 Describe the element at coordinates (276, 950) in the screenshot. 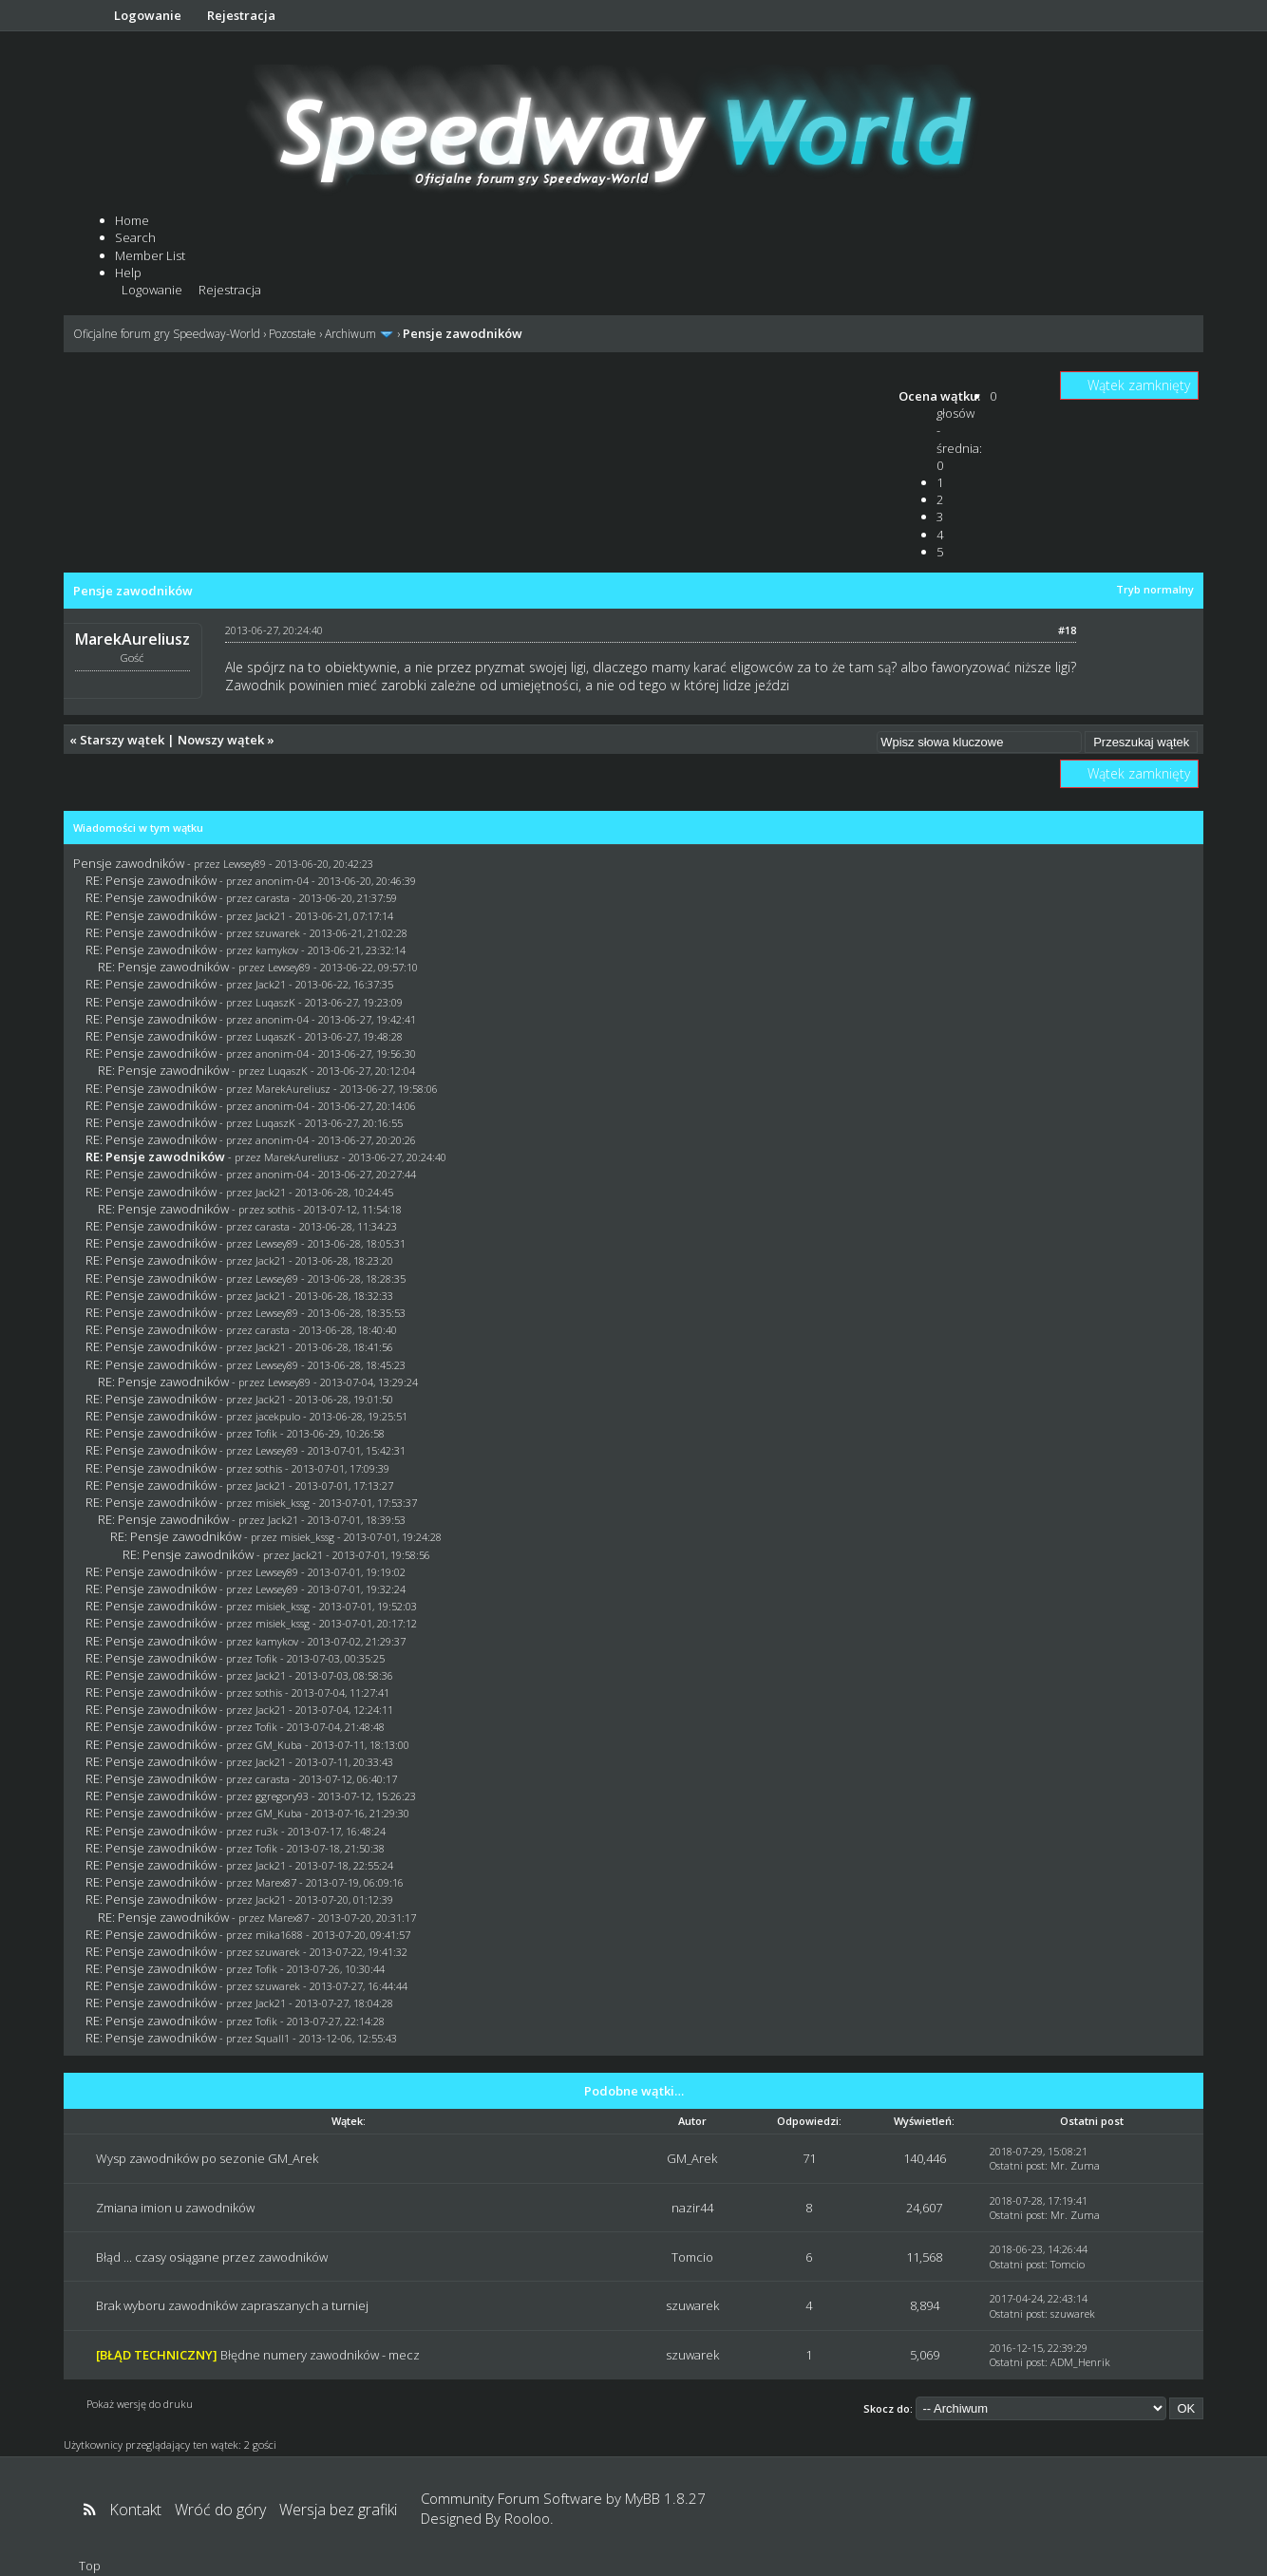

I see `kamykov` at that location.